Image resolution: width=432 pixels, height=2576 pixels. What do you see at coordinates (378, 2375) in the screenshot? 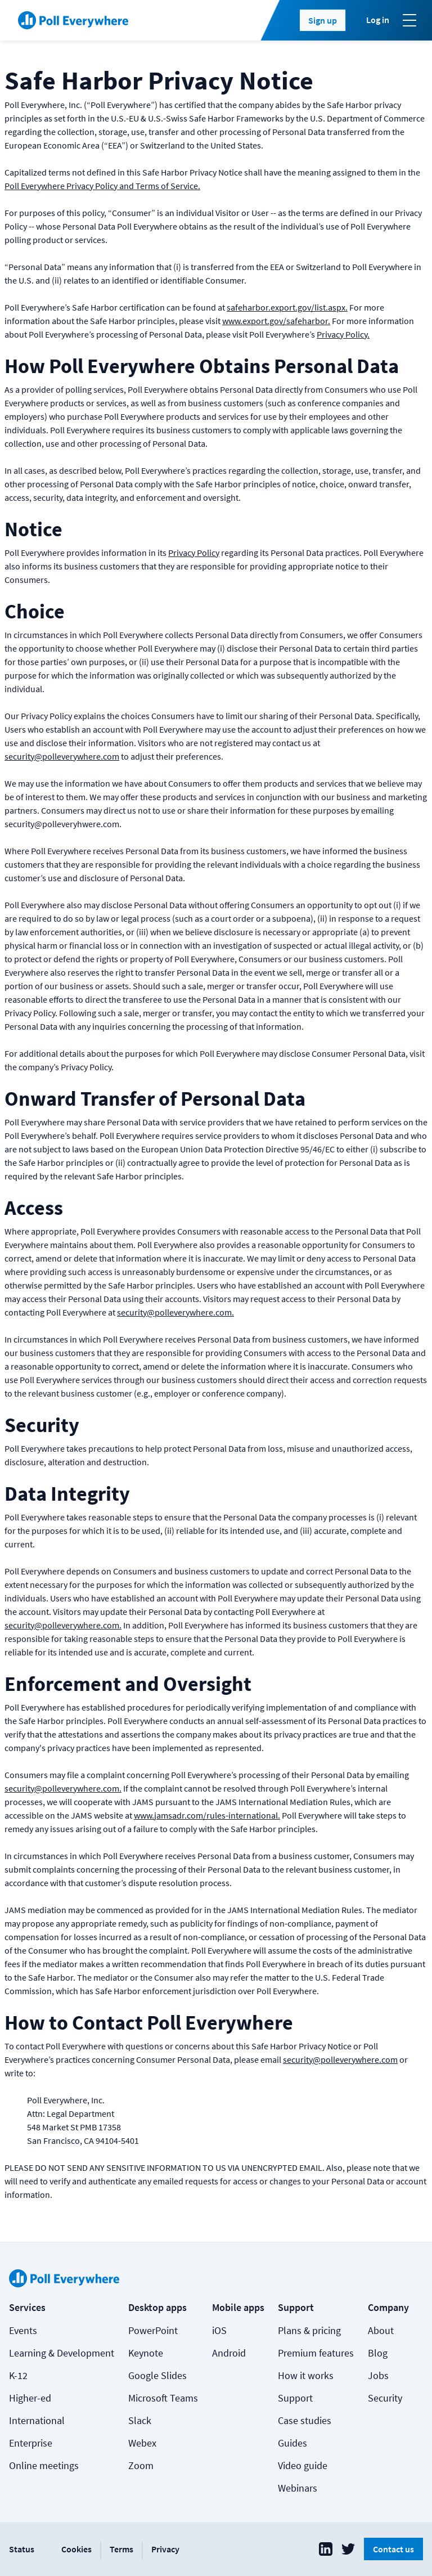
I see `Jobs` at bounding box center [378, 2375].